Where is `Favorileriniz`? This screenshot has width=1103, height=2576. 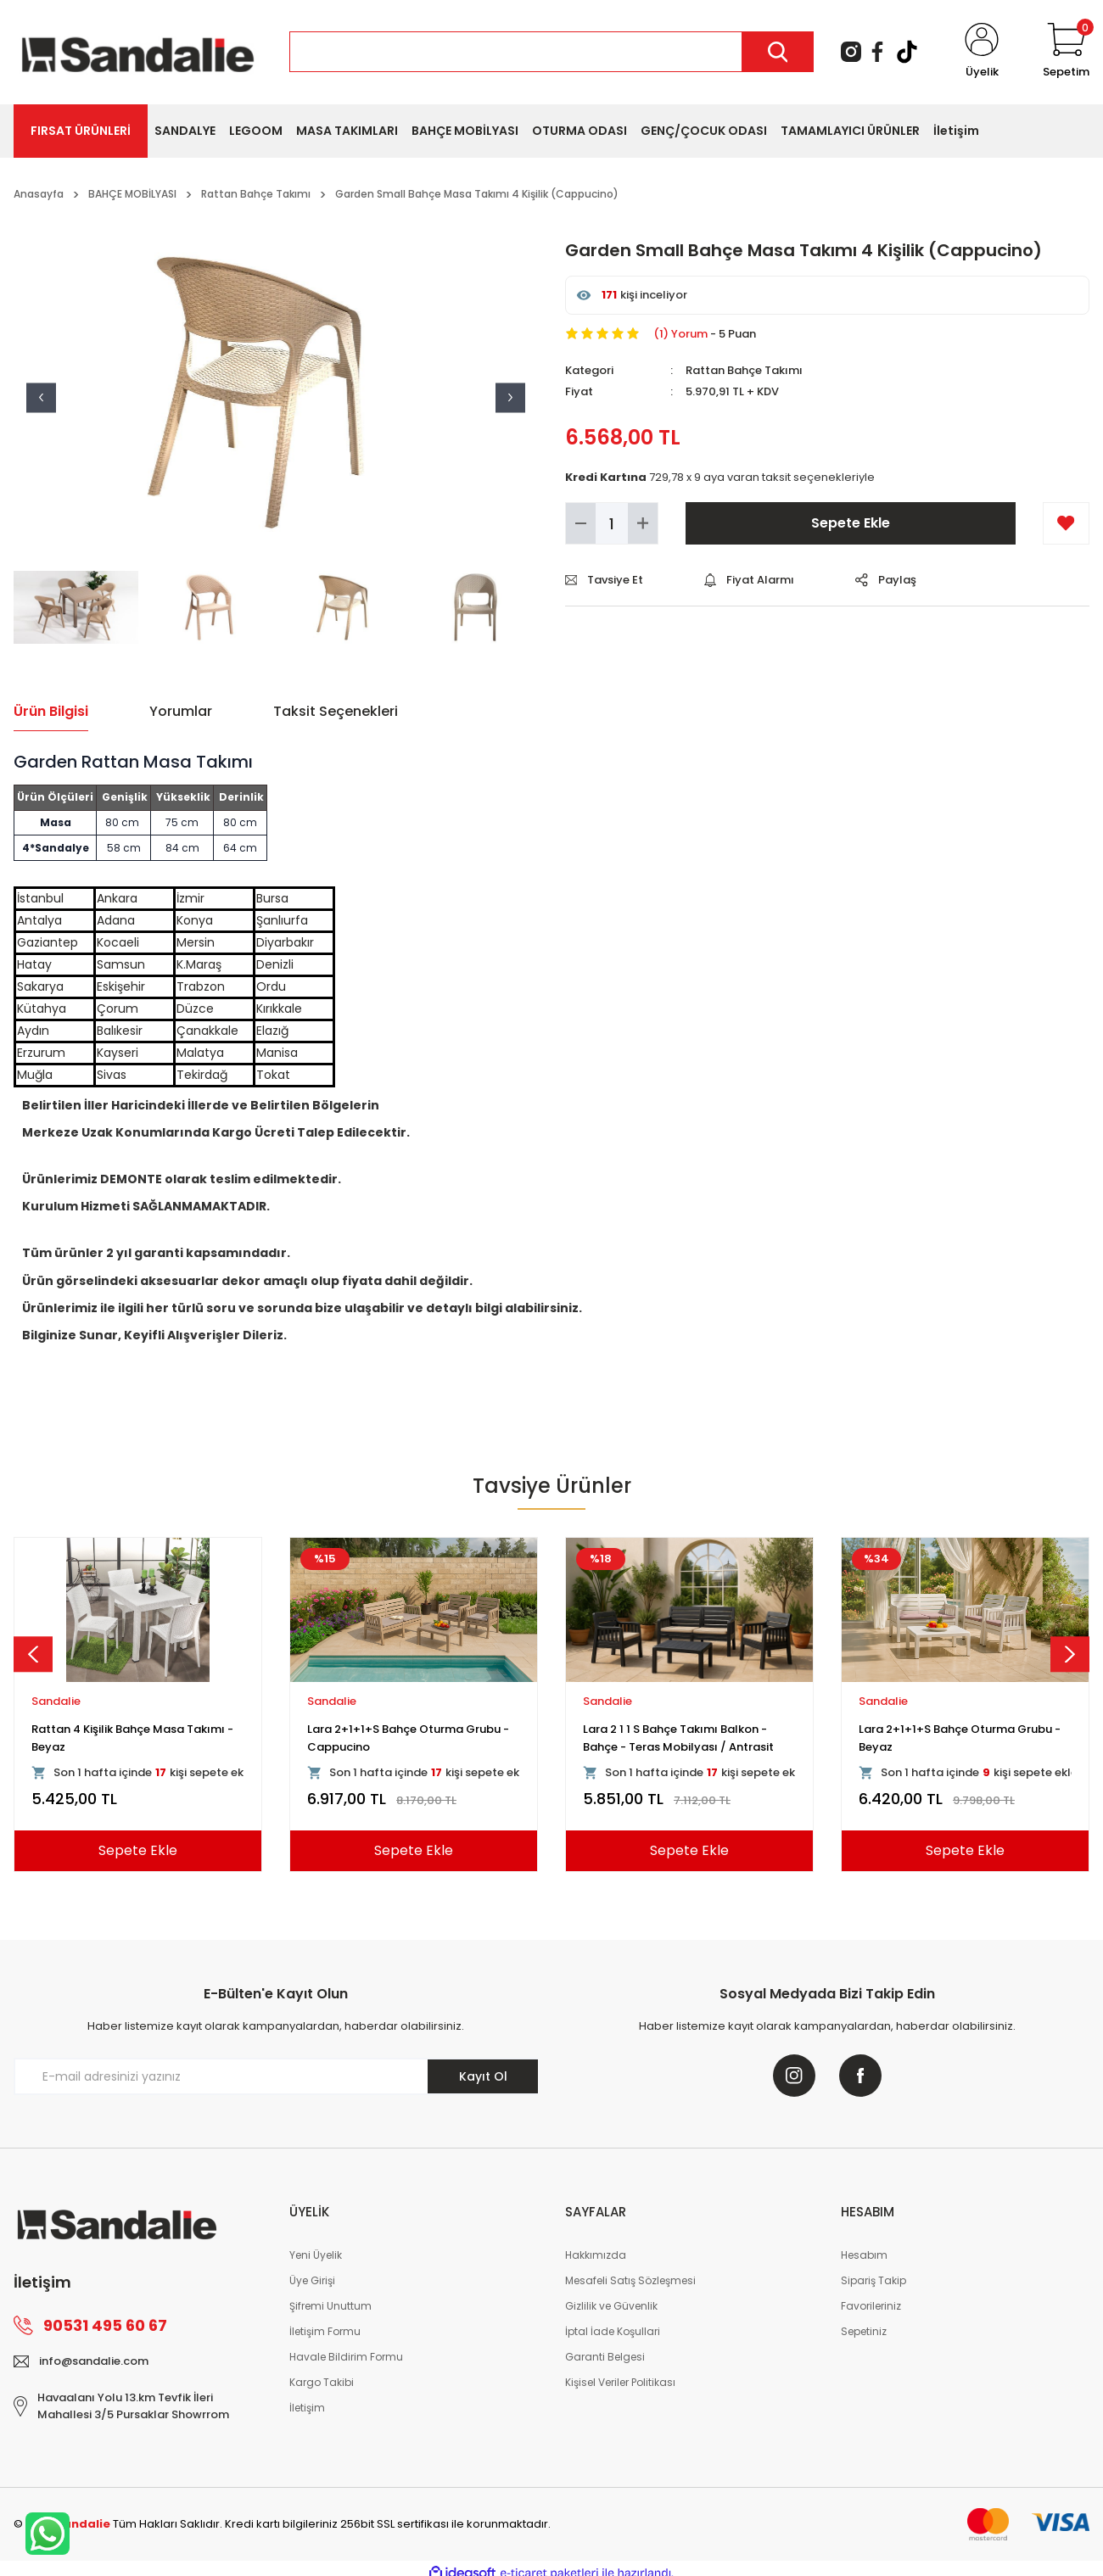 Favorileriniz is located at coordinates (871, 2306).